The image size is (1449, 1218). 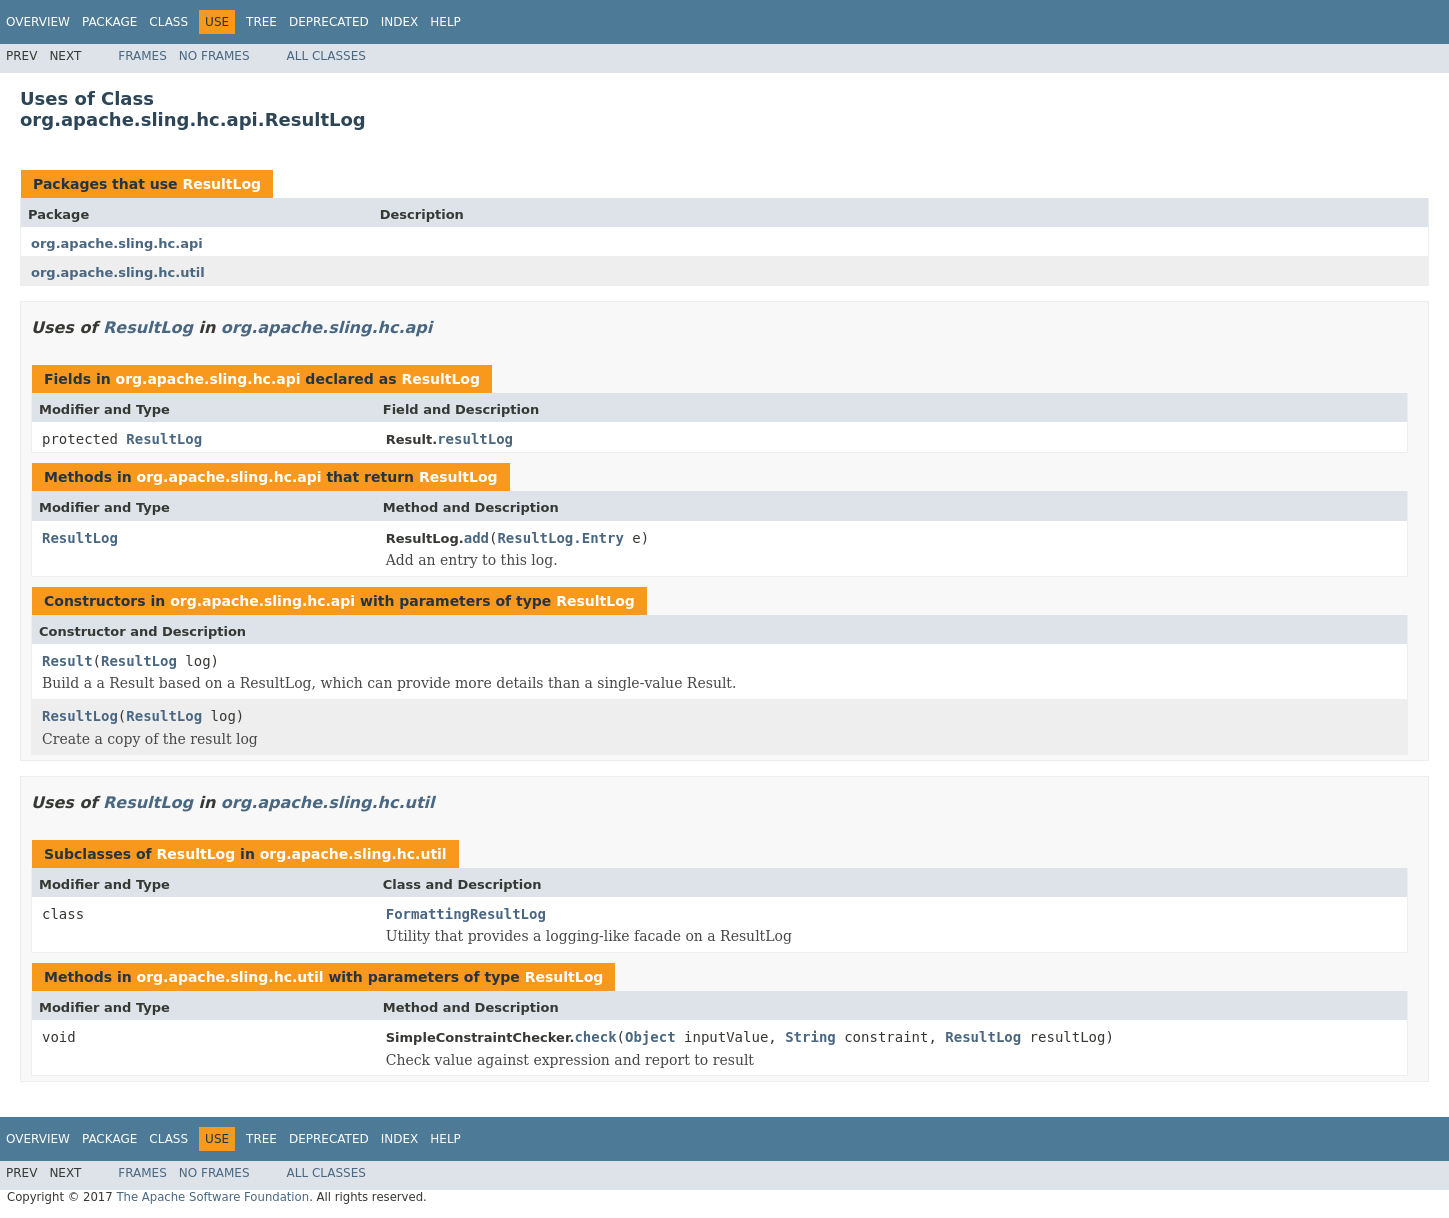 I want to click on Class, so click(x=168, y=22).